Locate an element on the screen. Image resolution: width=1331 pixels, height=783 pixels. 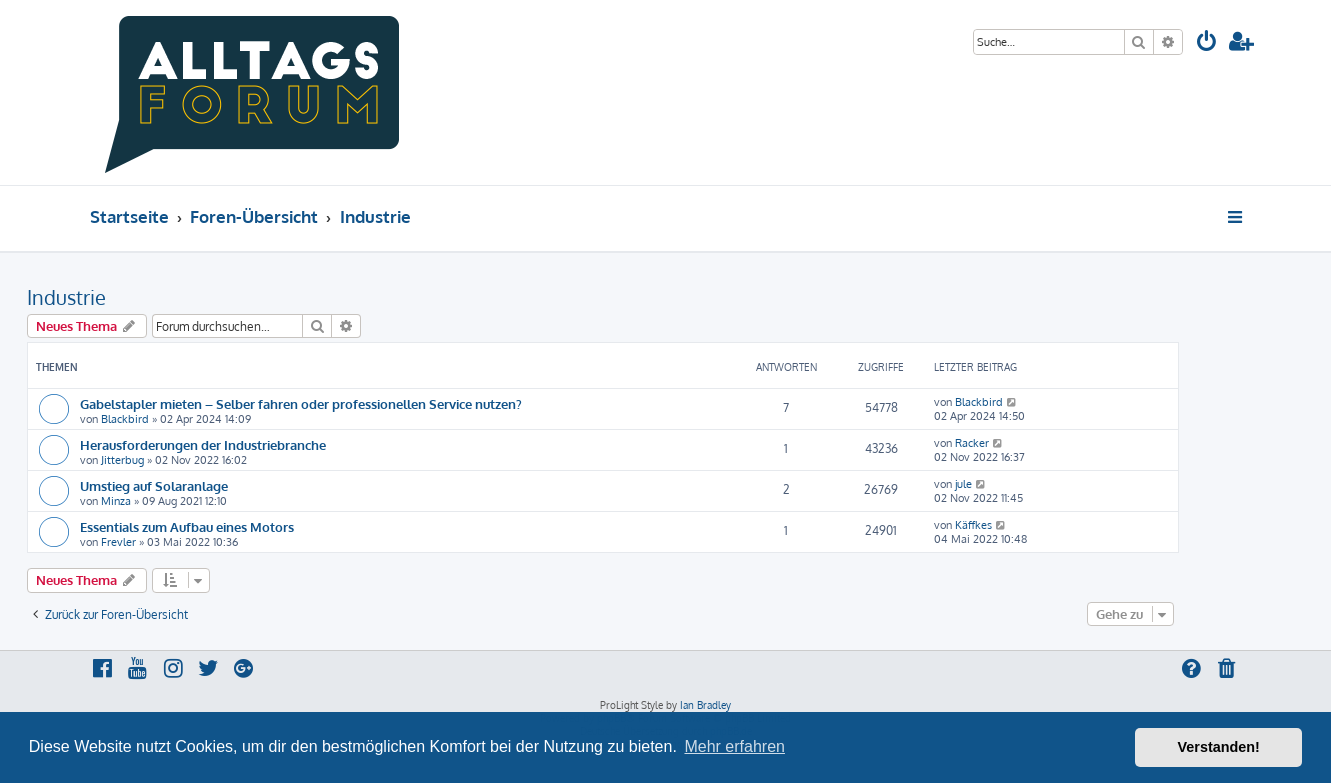
Umstieg auf Solaranlage is located at coordinates (154, 485).